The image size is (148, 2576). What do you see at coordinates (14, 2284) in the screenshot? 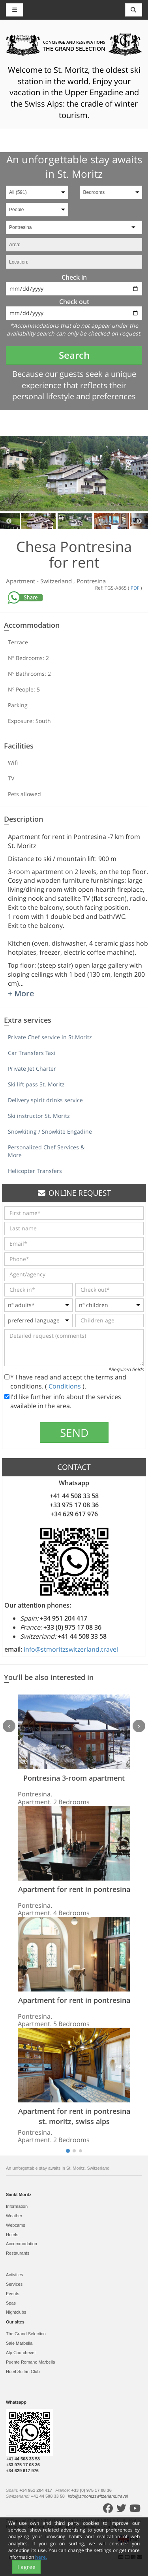
I see `Services` at bounding box center [14, 2284].